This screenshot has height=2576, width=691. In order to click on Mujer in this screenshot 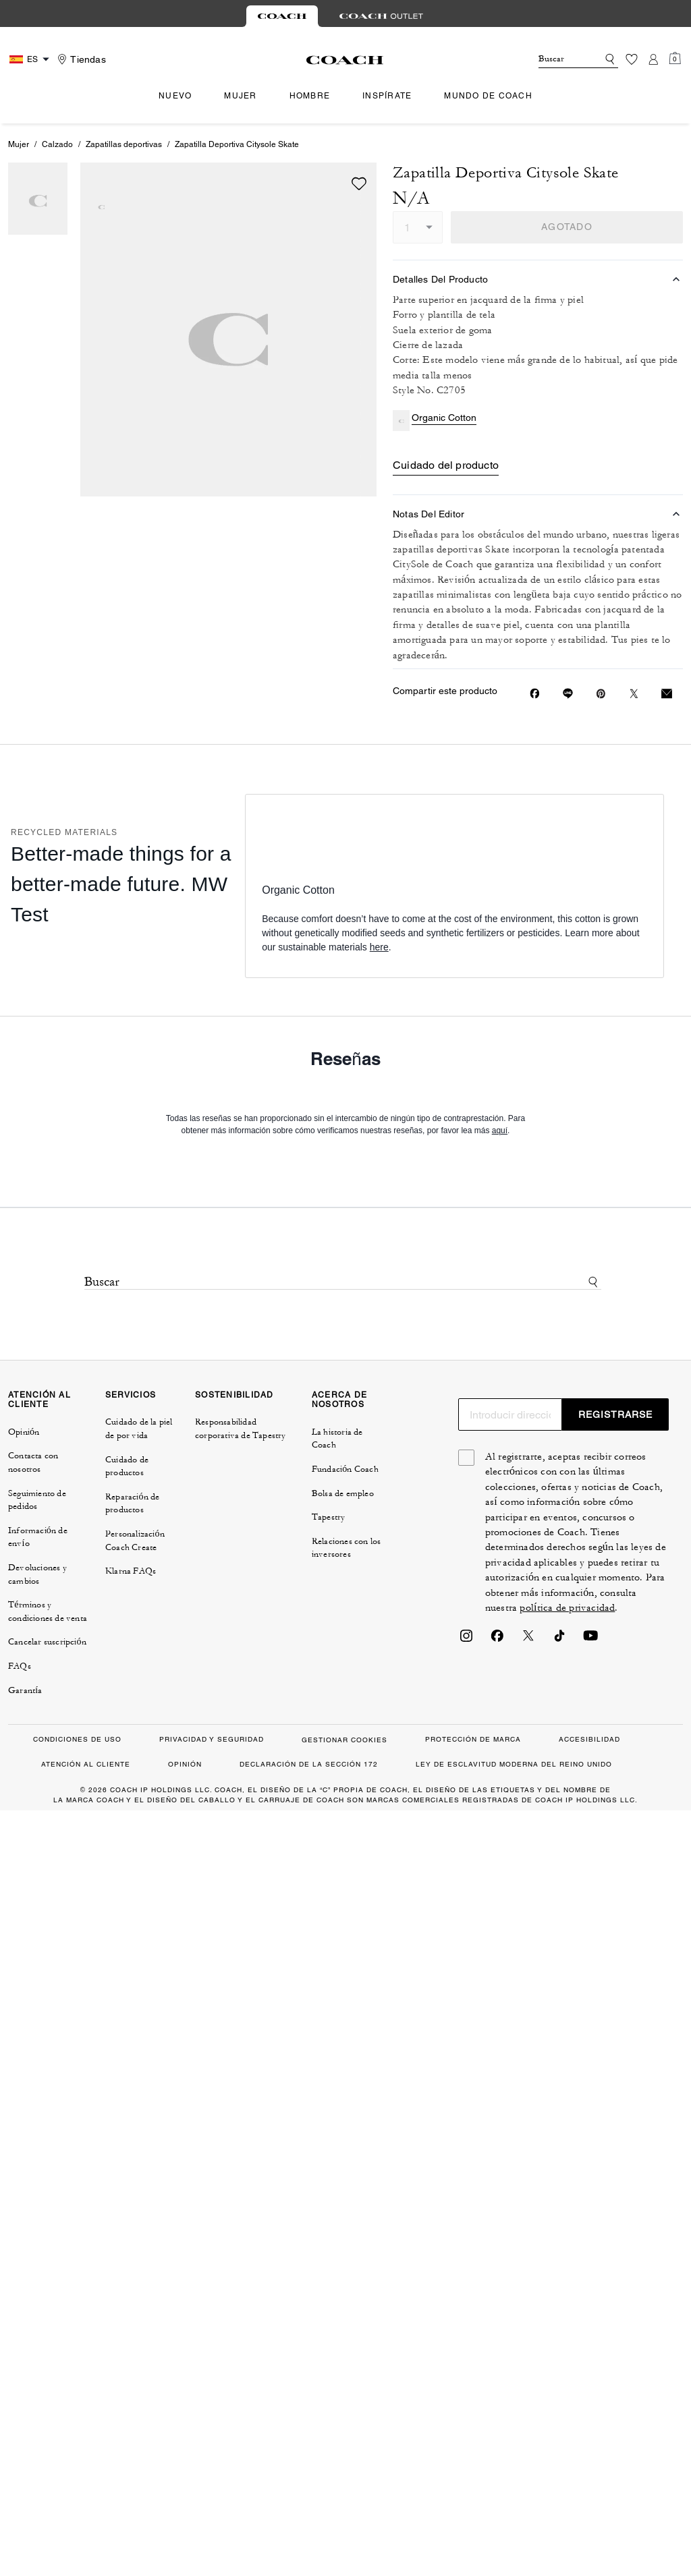, I will do `click(18, 144)`.